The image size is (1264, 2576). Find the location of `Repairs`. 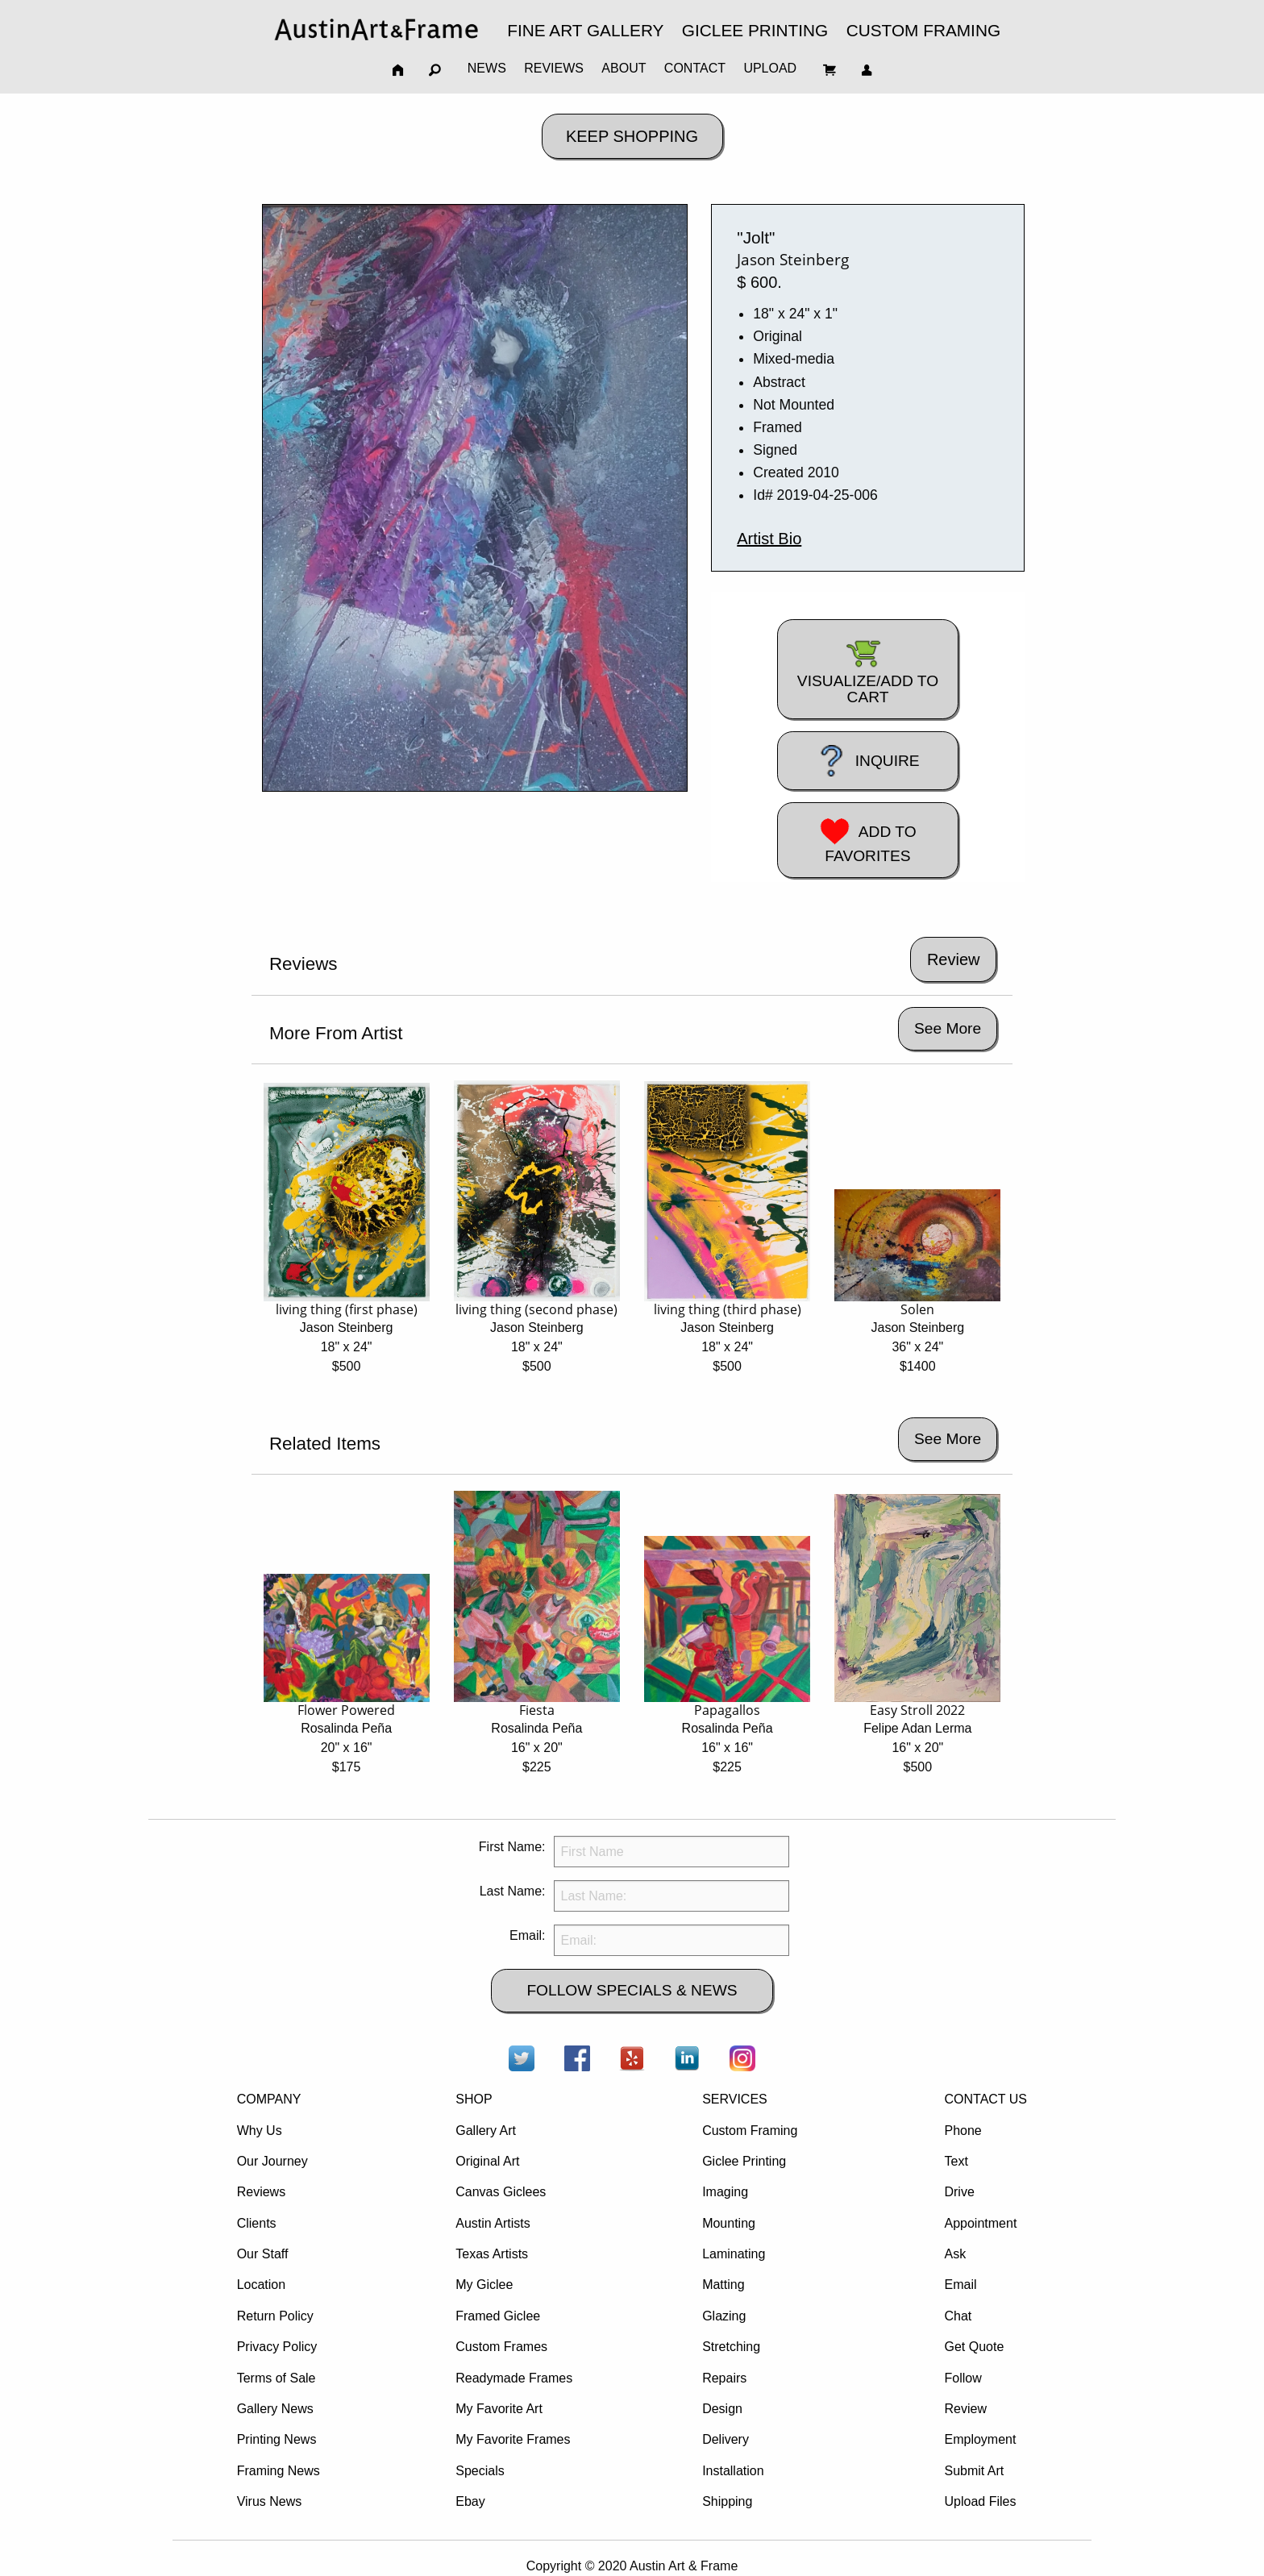

Repairs is located at coordinates (724, 2378).